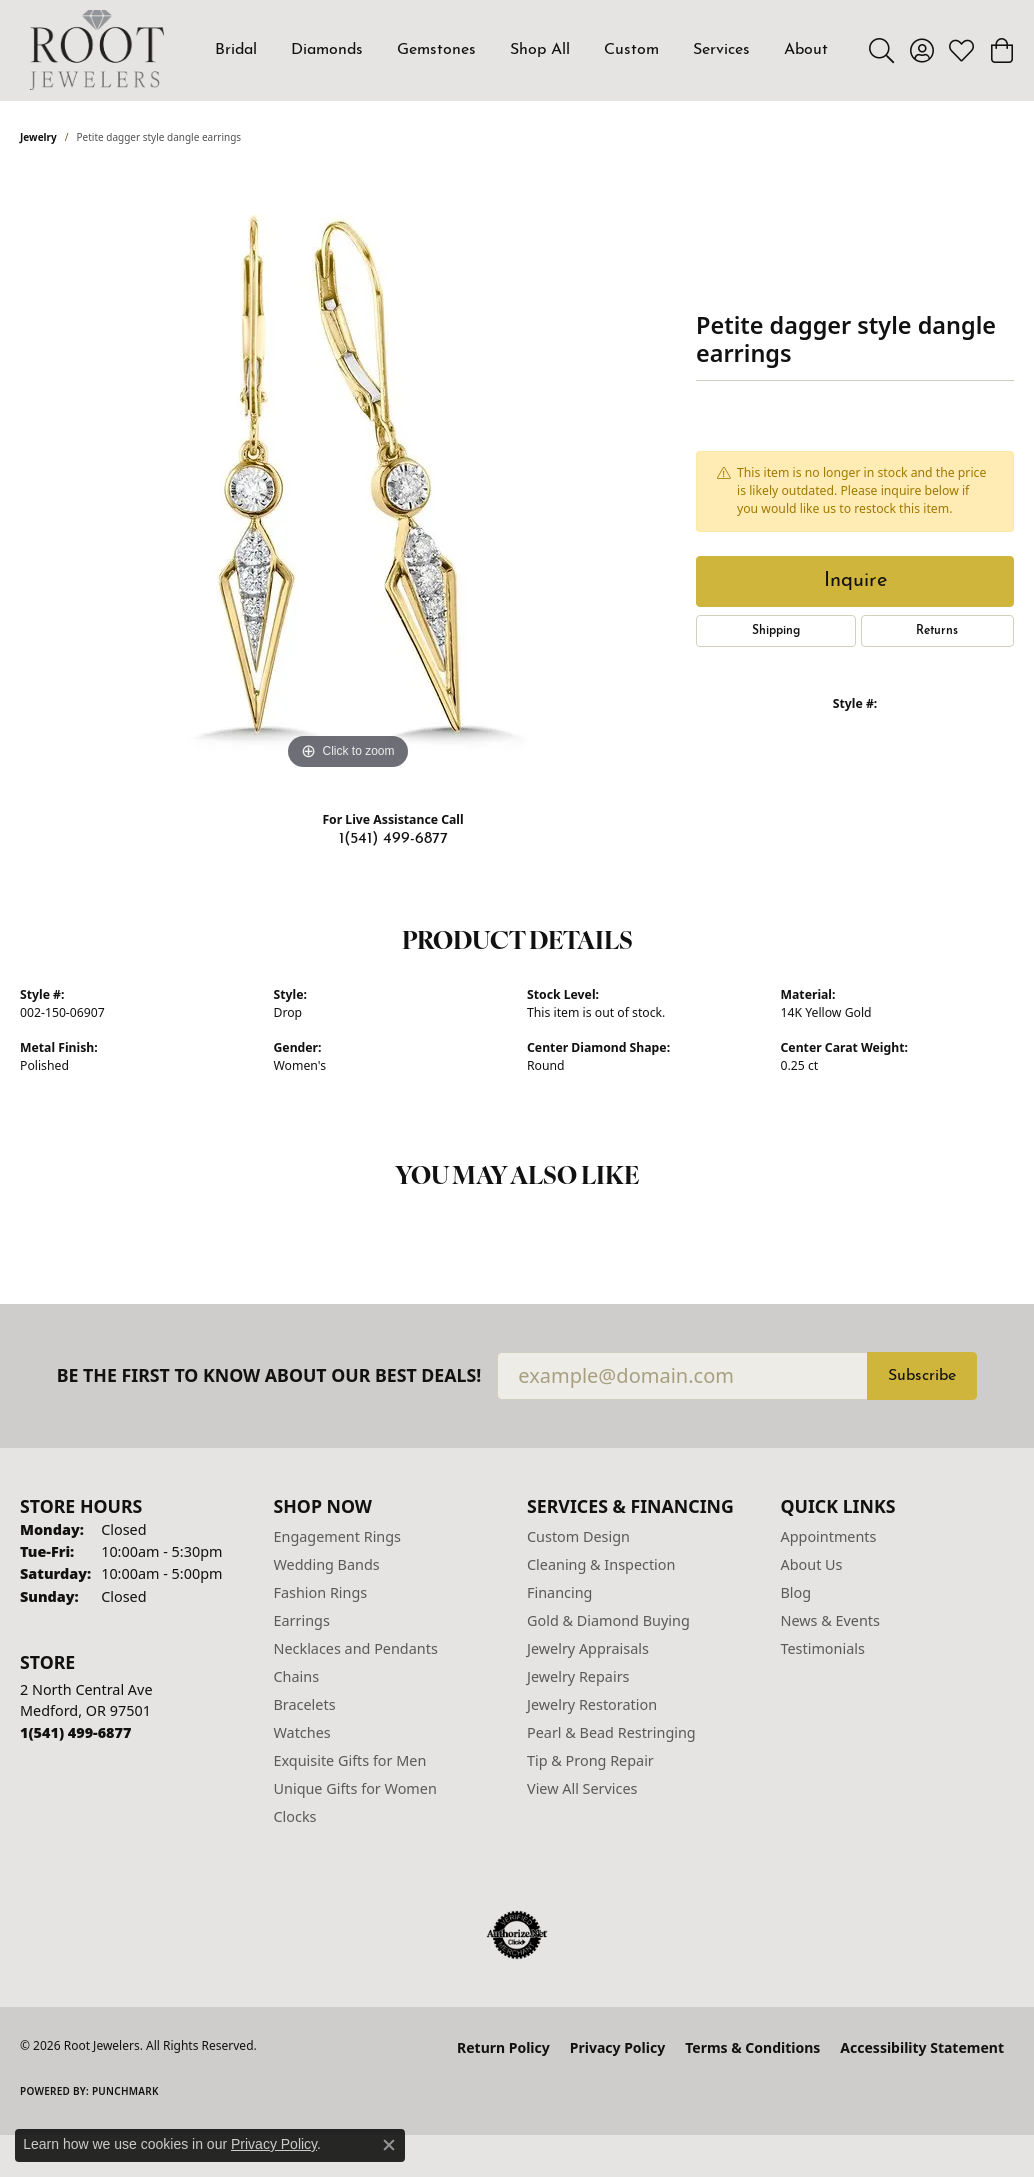 The width and height of the screenshot is (1034, 2177). What do you see at coordinates (608, 1620) in the screenshot?
I see `Gold & Diamond Buying` at bounding box center [608, 1620].